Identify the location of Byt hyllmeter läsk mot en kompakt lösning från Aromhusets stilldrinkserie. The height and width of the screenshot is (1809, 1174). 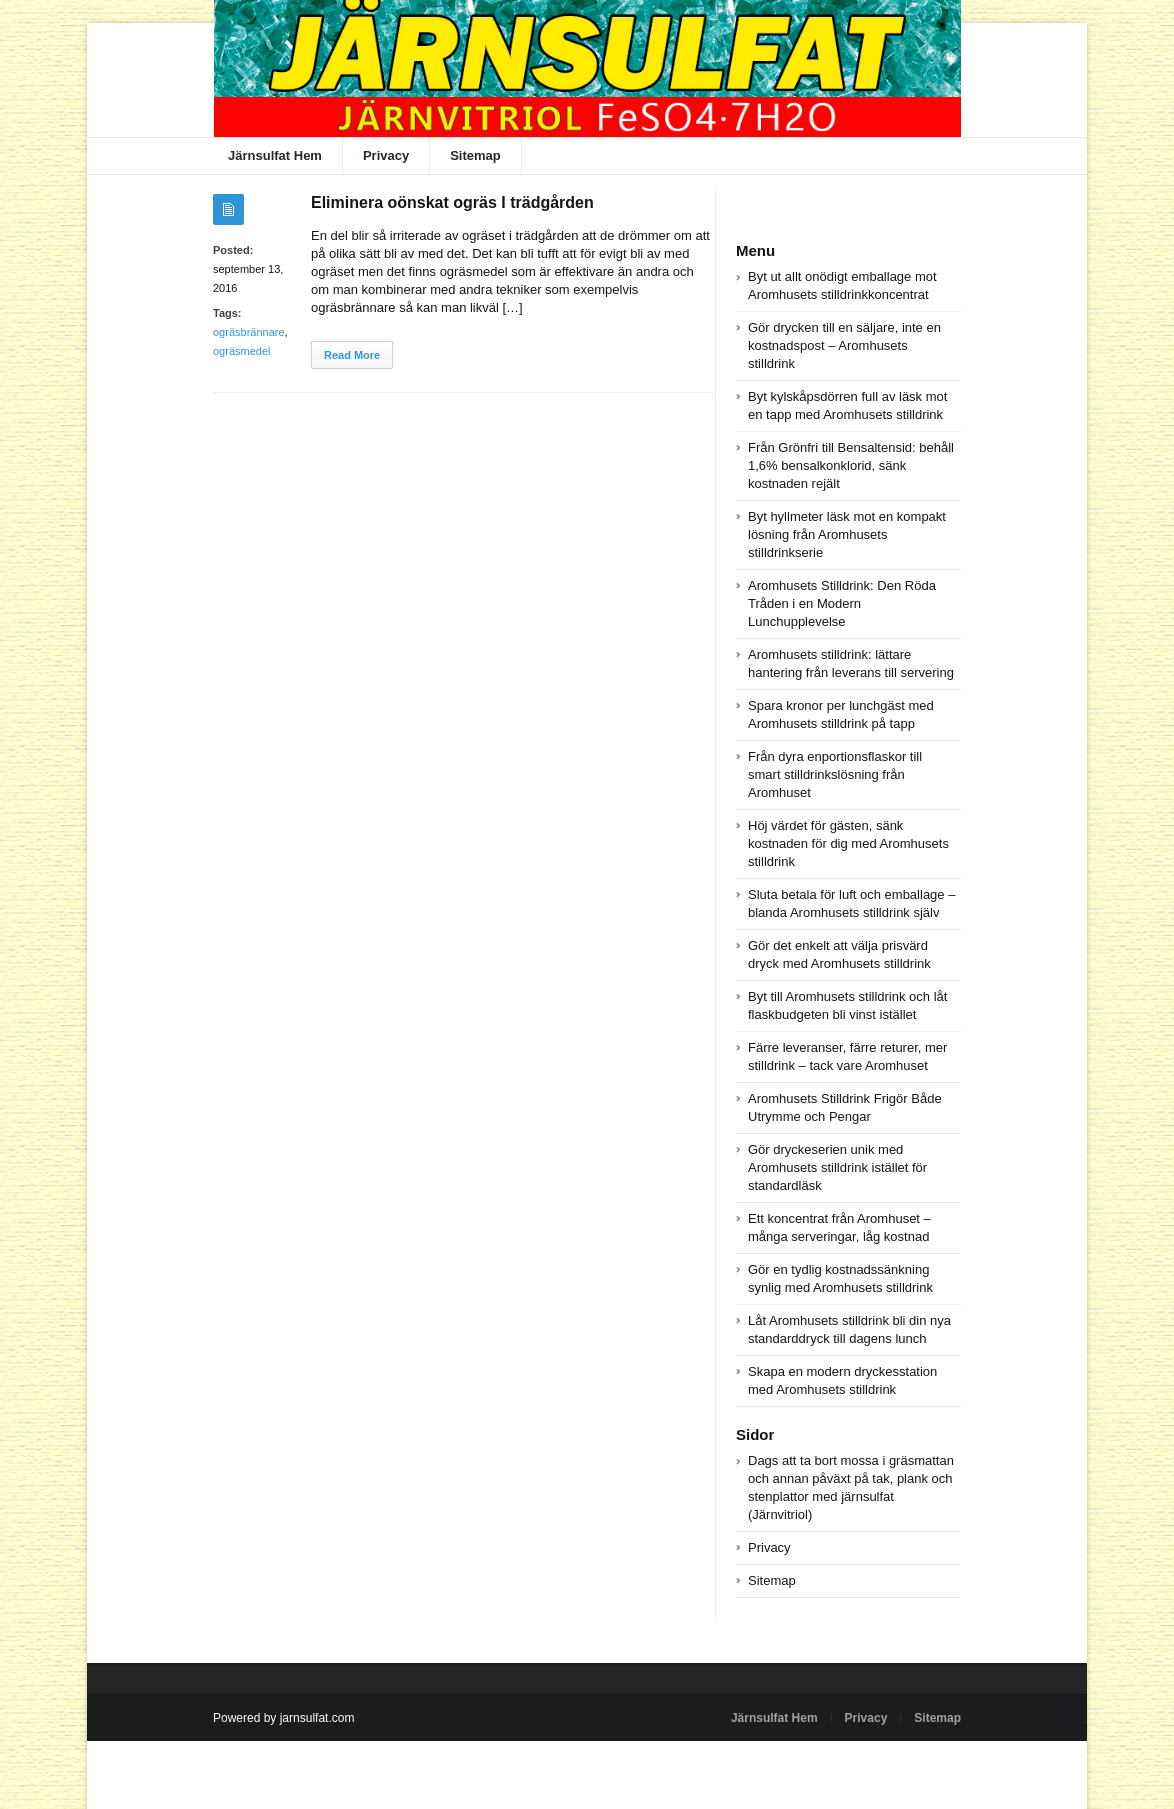
(847, 534).